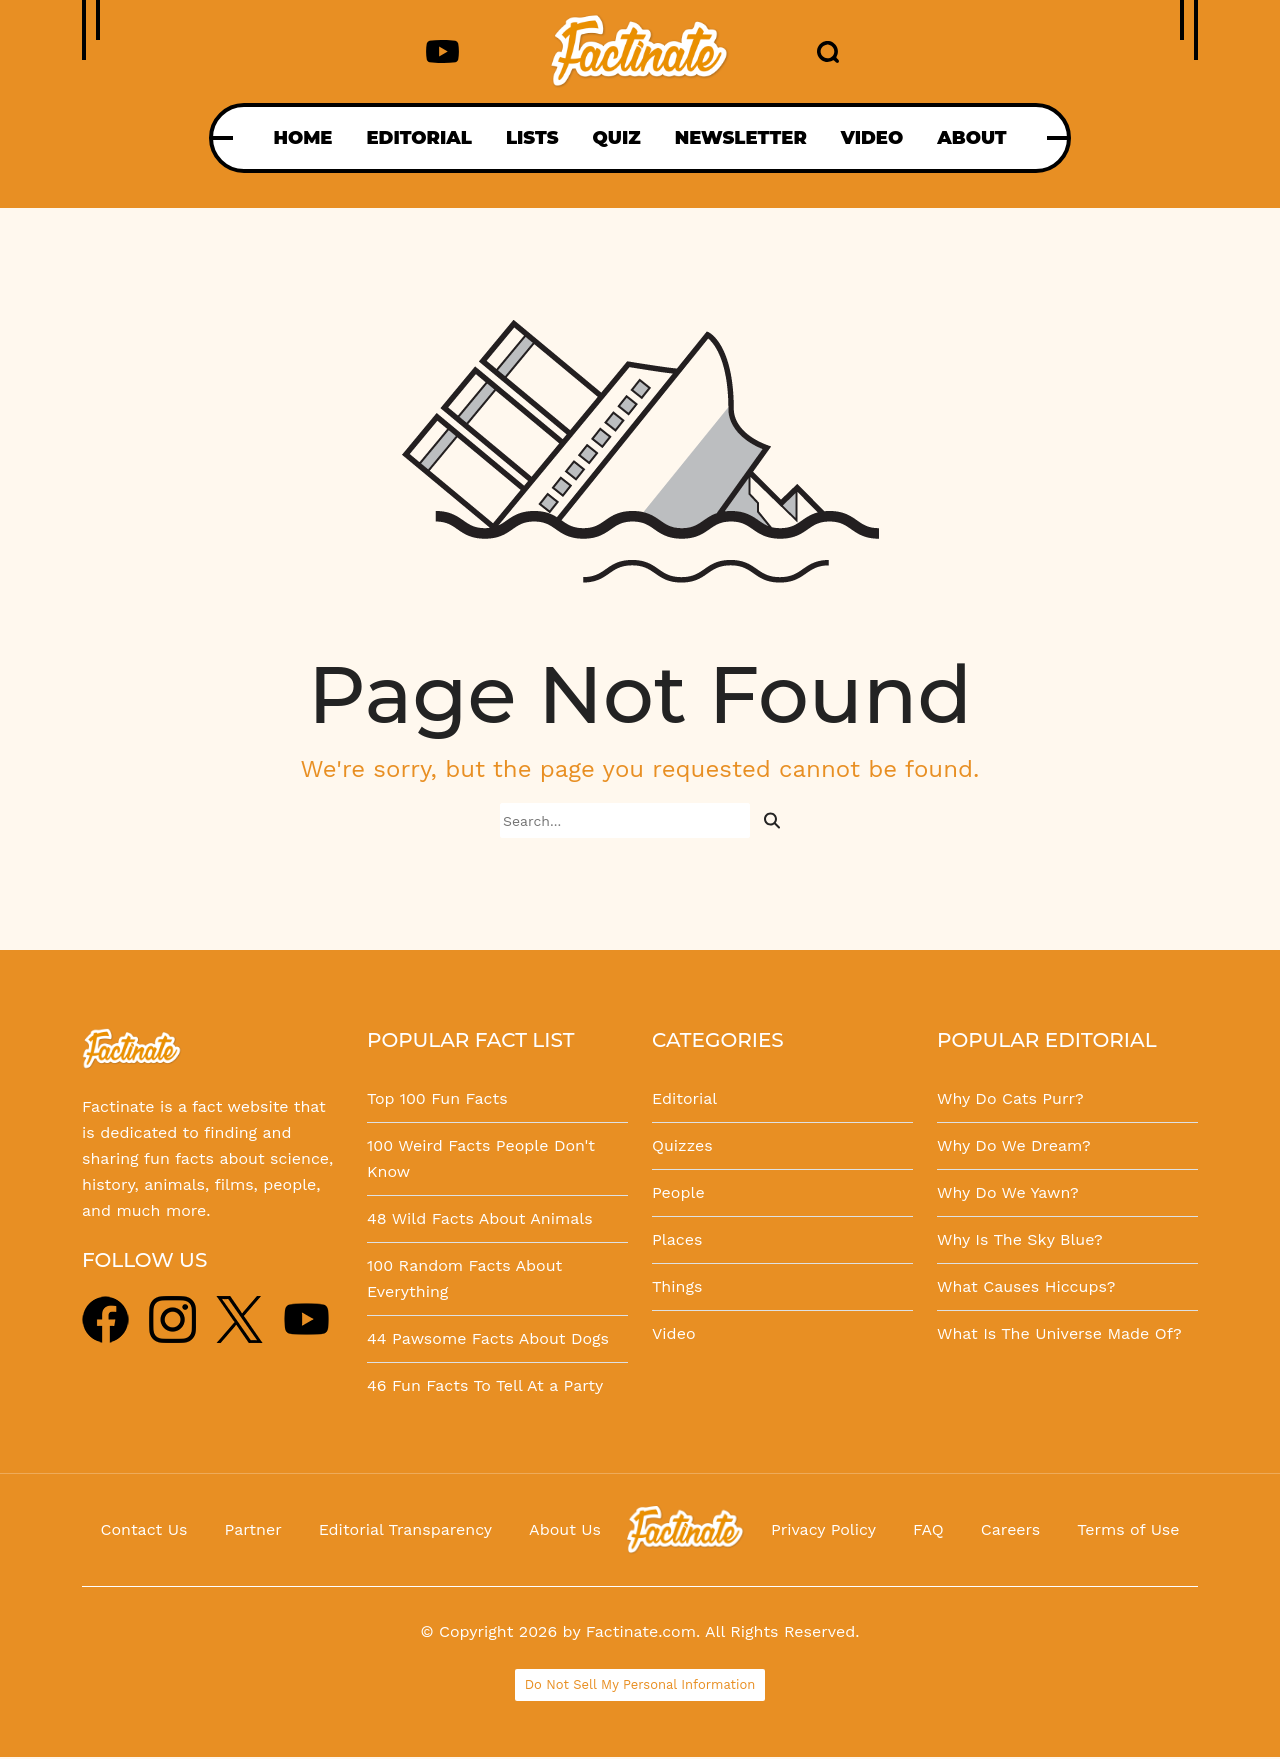 This screenshot has width=1280, height=1759. I want to click on FAQ, so click(928, 1529).